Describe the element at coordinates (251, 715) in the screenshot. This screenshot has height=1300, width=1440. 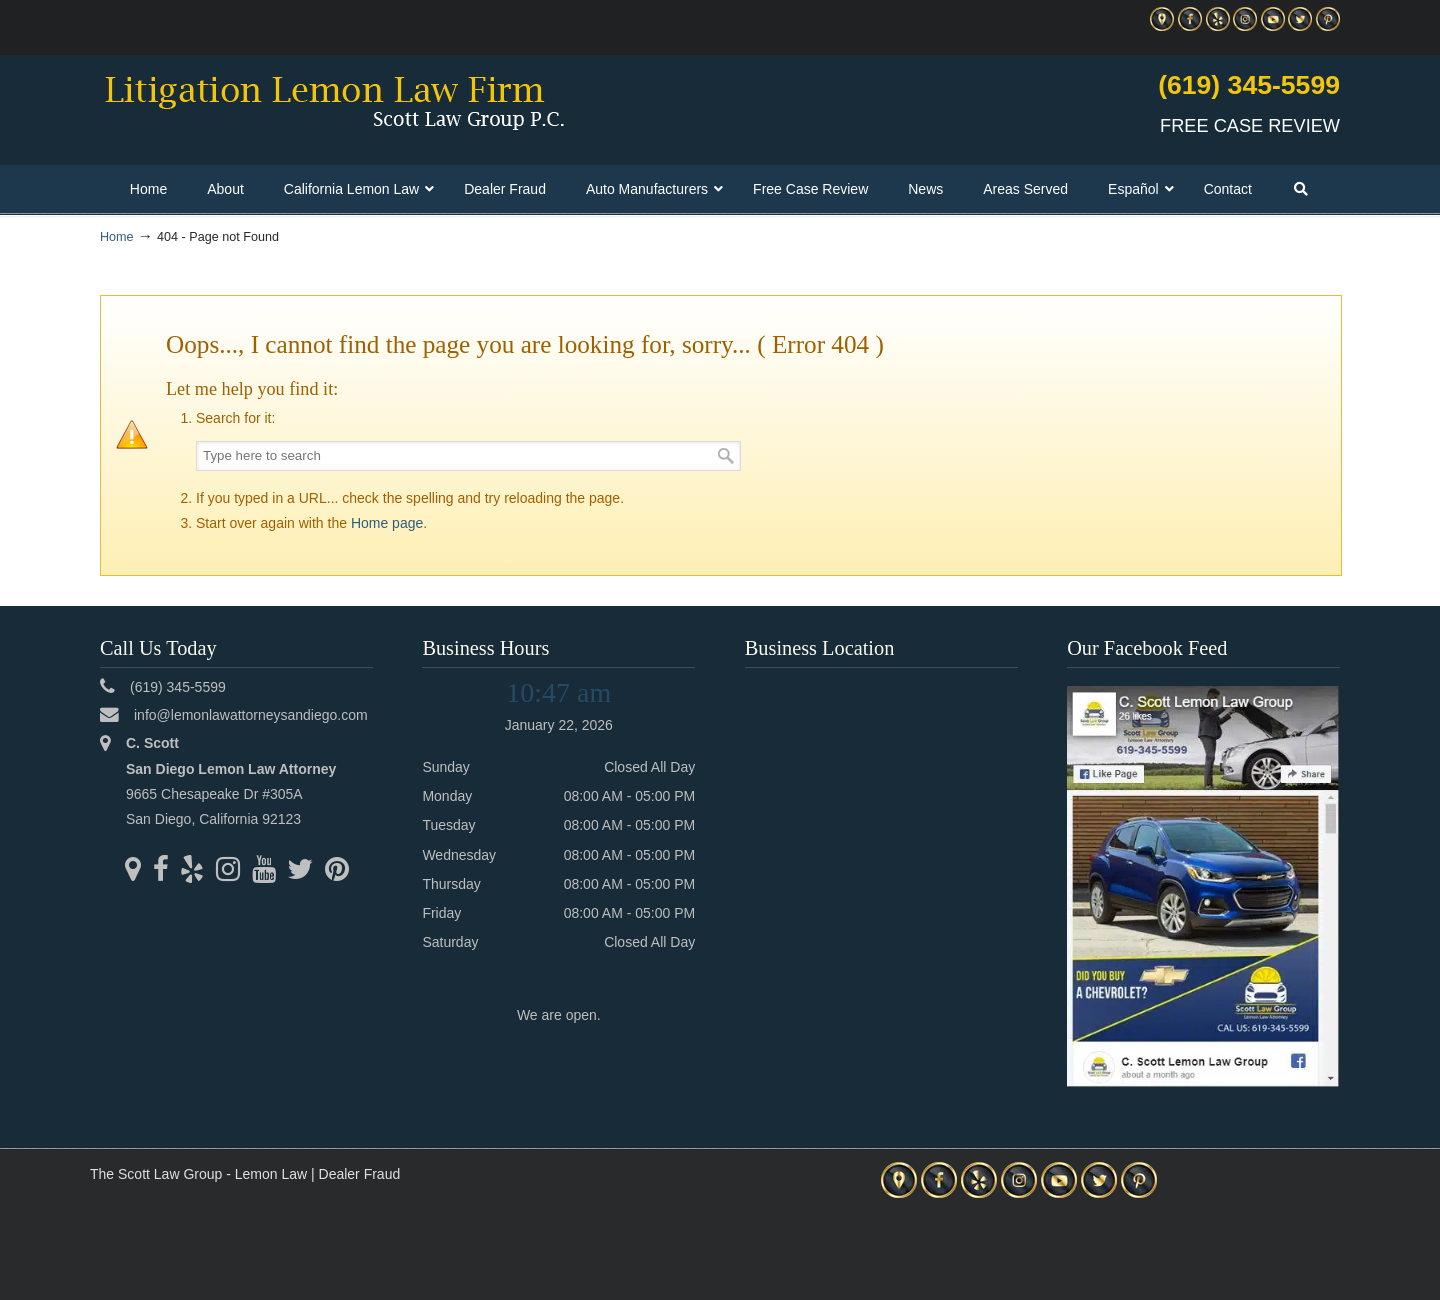
I see `info@lemonlawattorneysandiego.com` at that location.